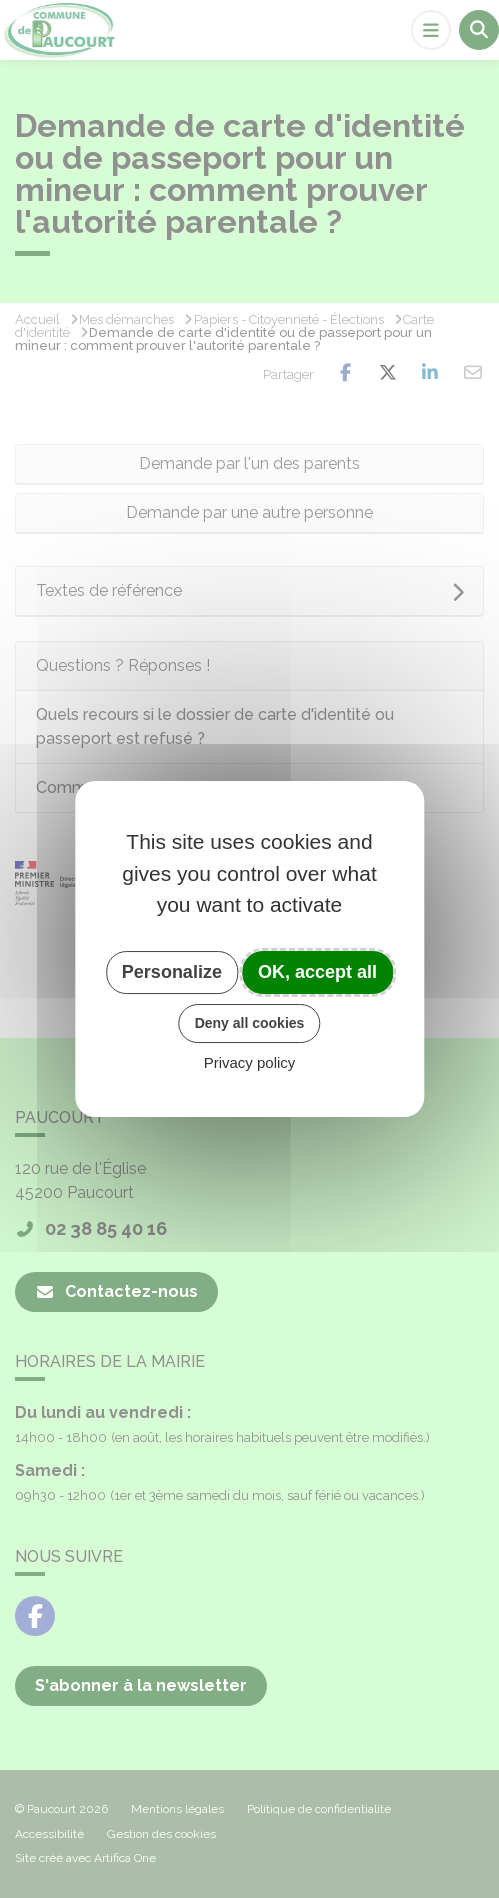 This screenshot has height=1898, width=499. Describe the element at coordinates (250, 1023) in the screenshot. I see `Deny all cookies` at that location.